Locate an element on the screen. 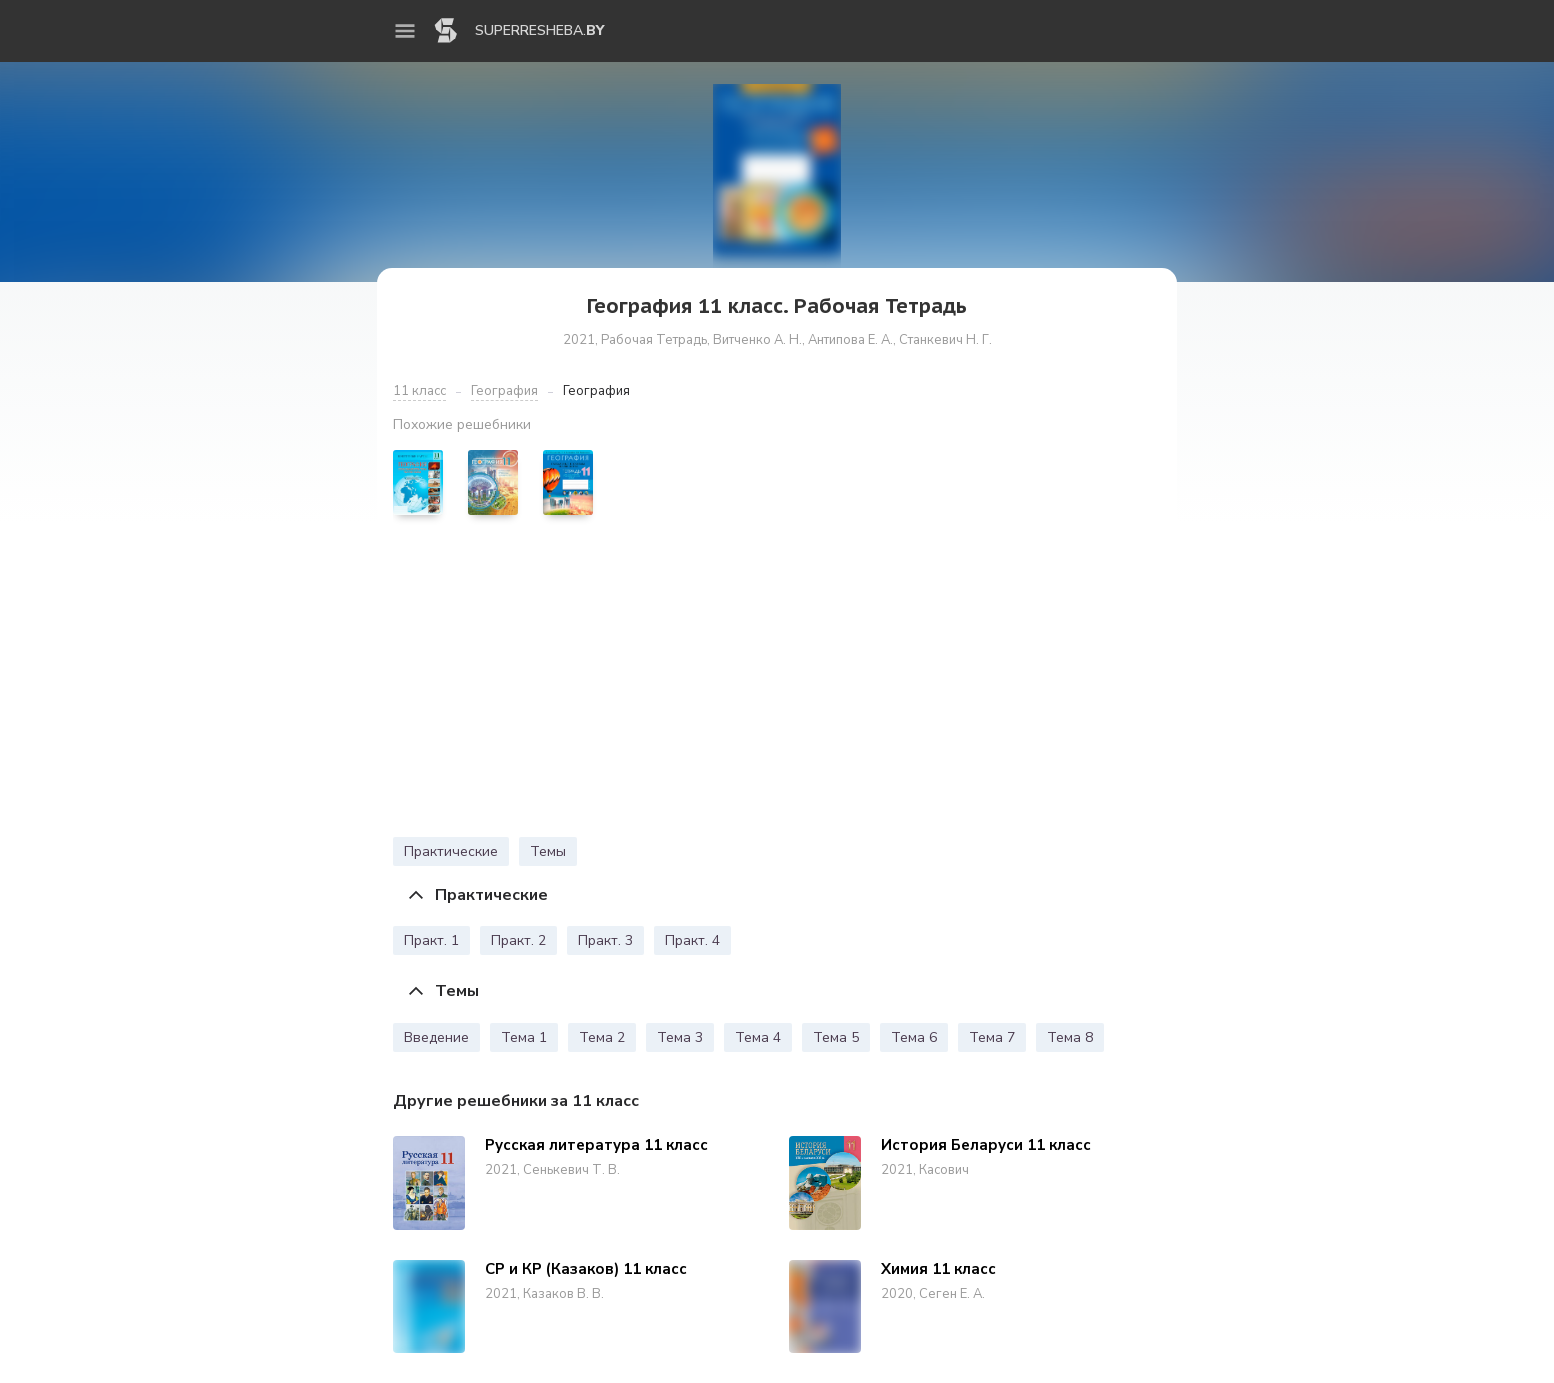 The width and height of the screenshot is (1554, 1383). Практ. 4 is located at coordinates (692, 940).